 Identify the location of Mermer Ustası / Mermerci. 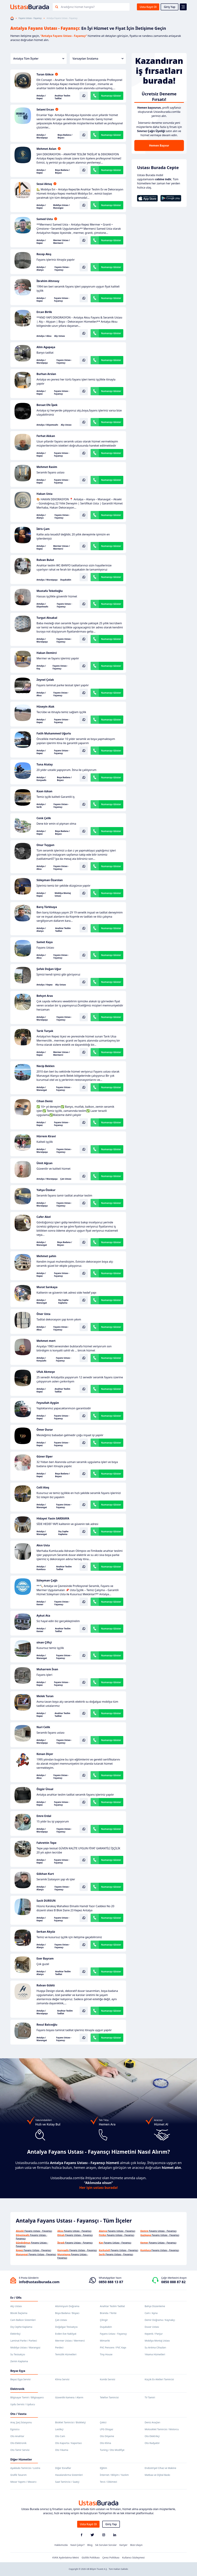
(61, 241).